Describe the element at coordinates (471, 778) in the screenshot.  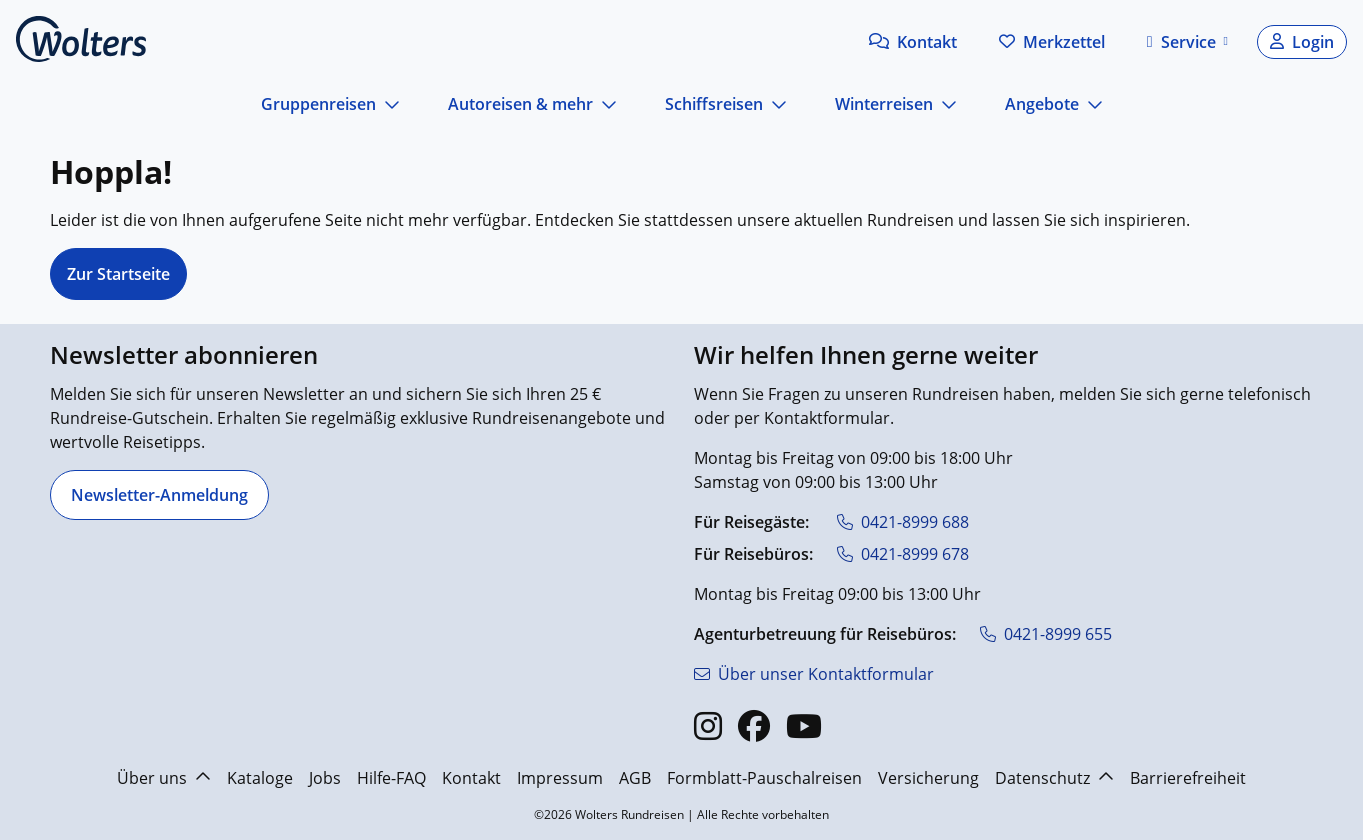
I see `Kontakt` at that location.